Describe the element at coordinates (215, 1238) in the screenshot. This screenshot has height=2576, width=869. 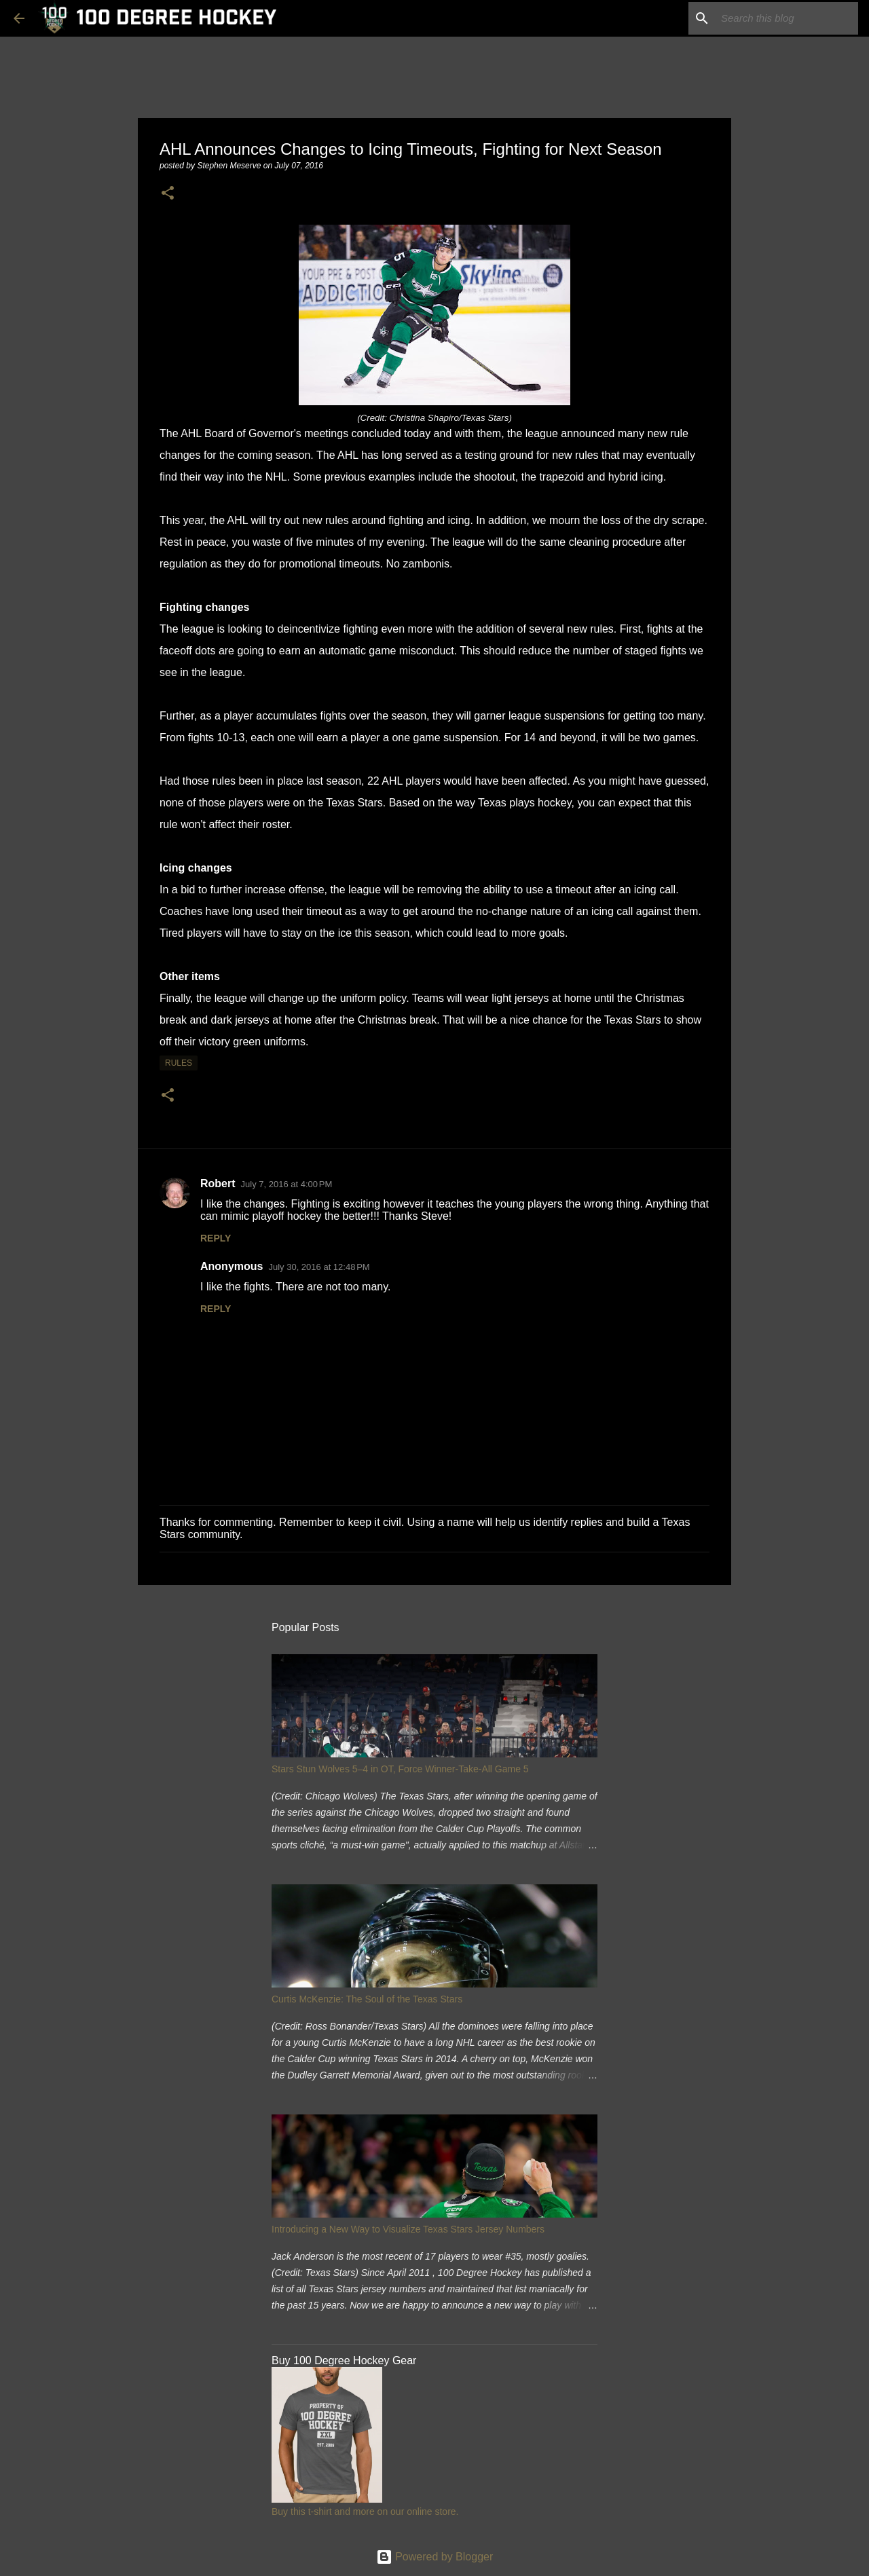
I see `Reply` at that location.